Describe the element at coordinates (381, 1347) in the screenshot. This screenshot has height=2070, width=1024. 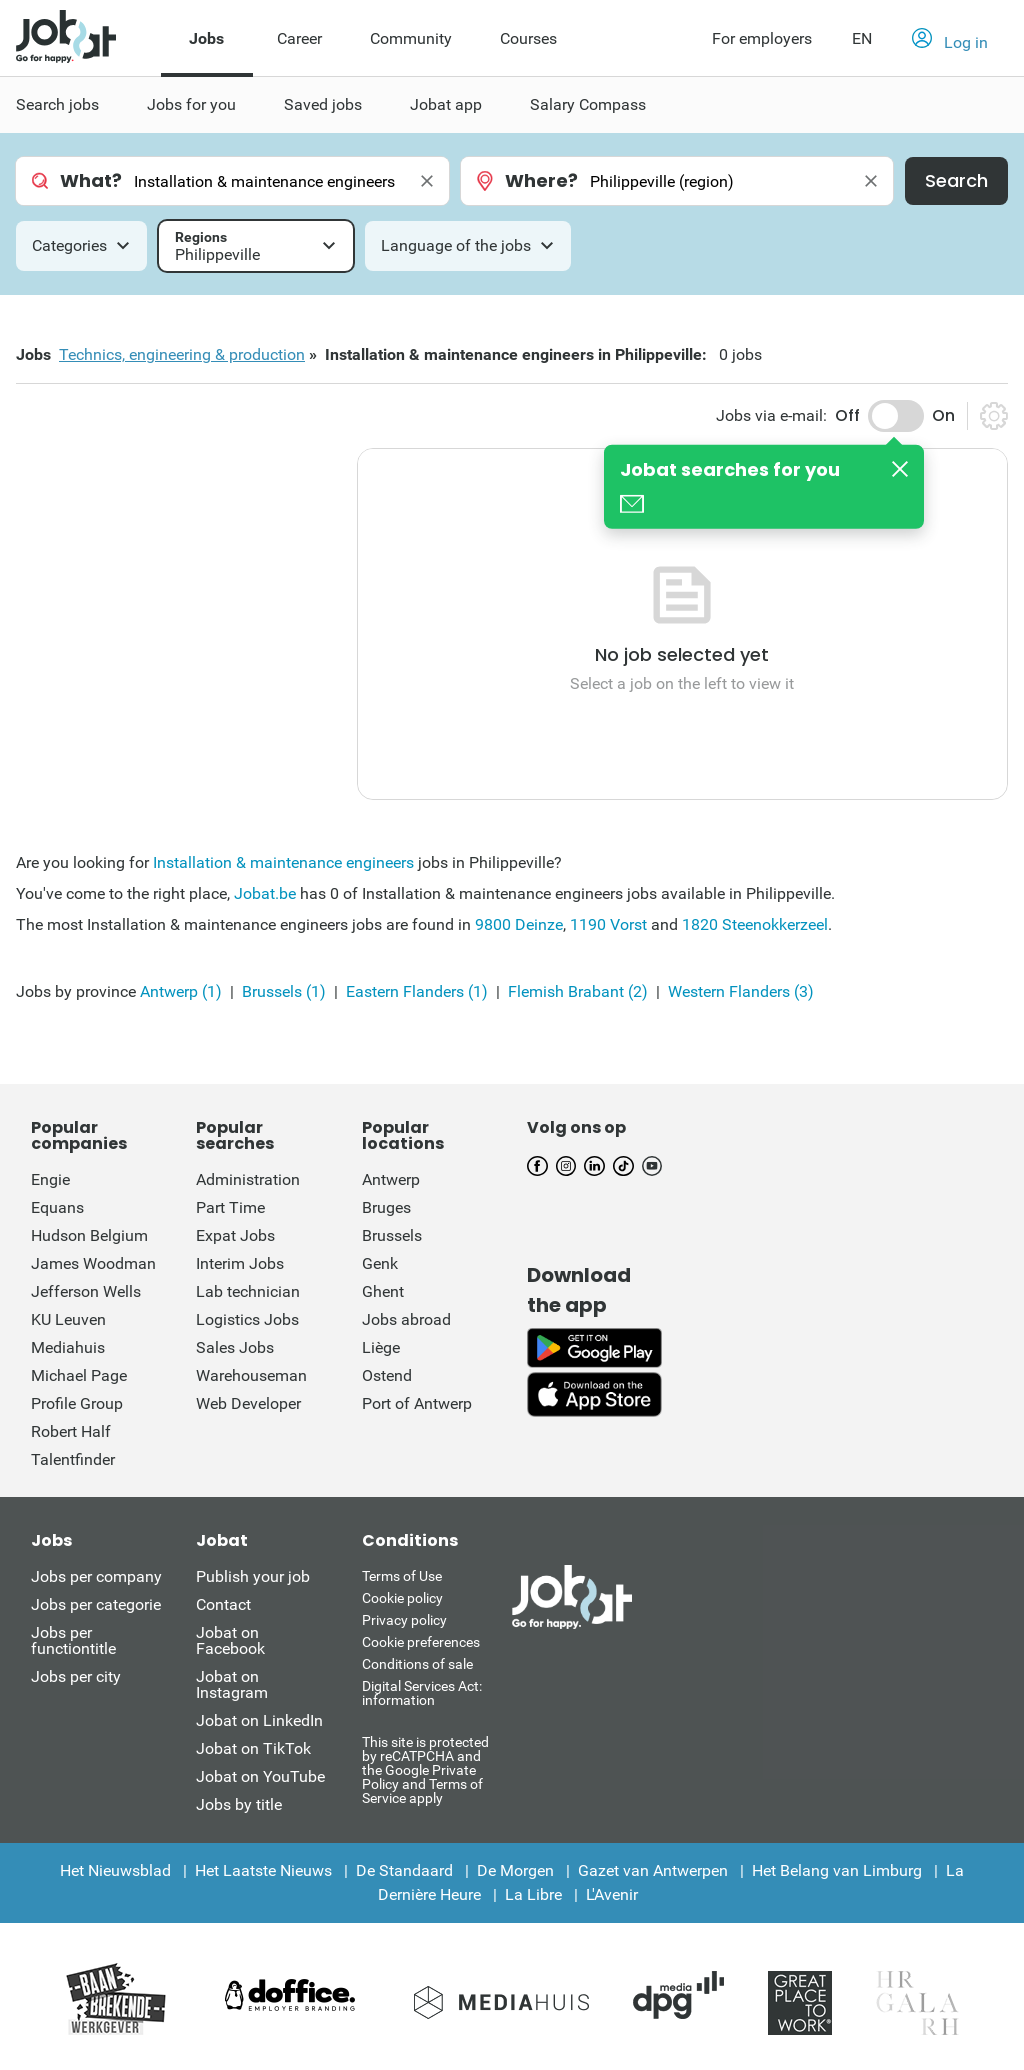
I see `Liège` at that location.